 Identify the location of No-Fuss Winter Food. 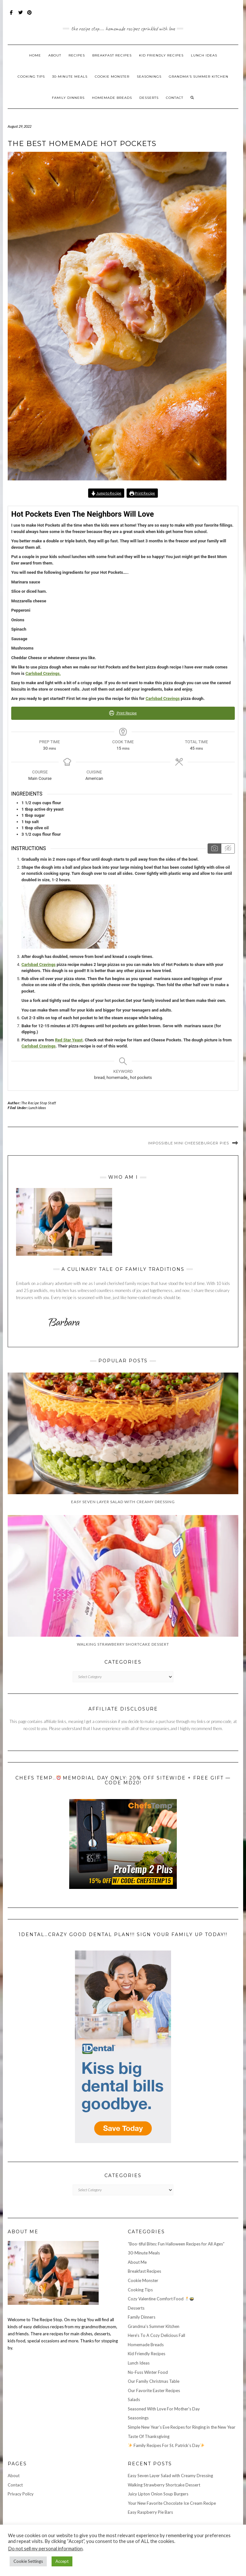
(148, 2372).